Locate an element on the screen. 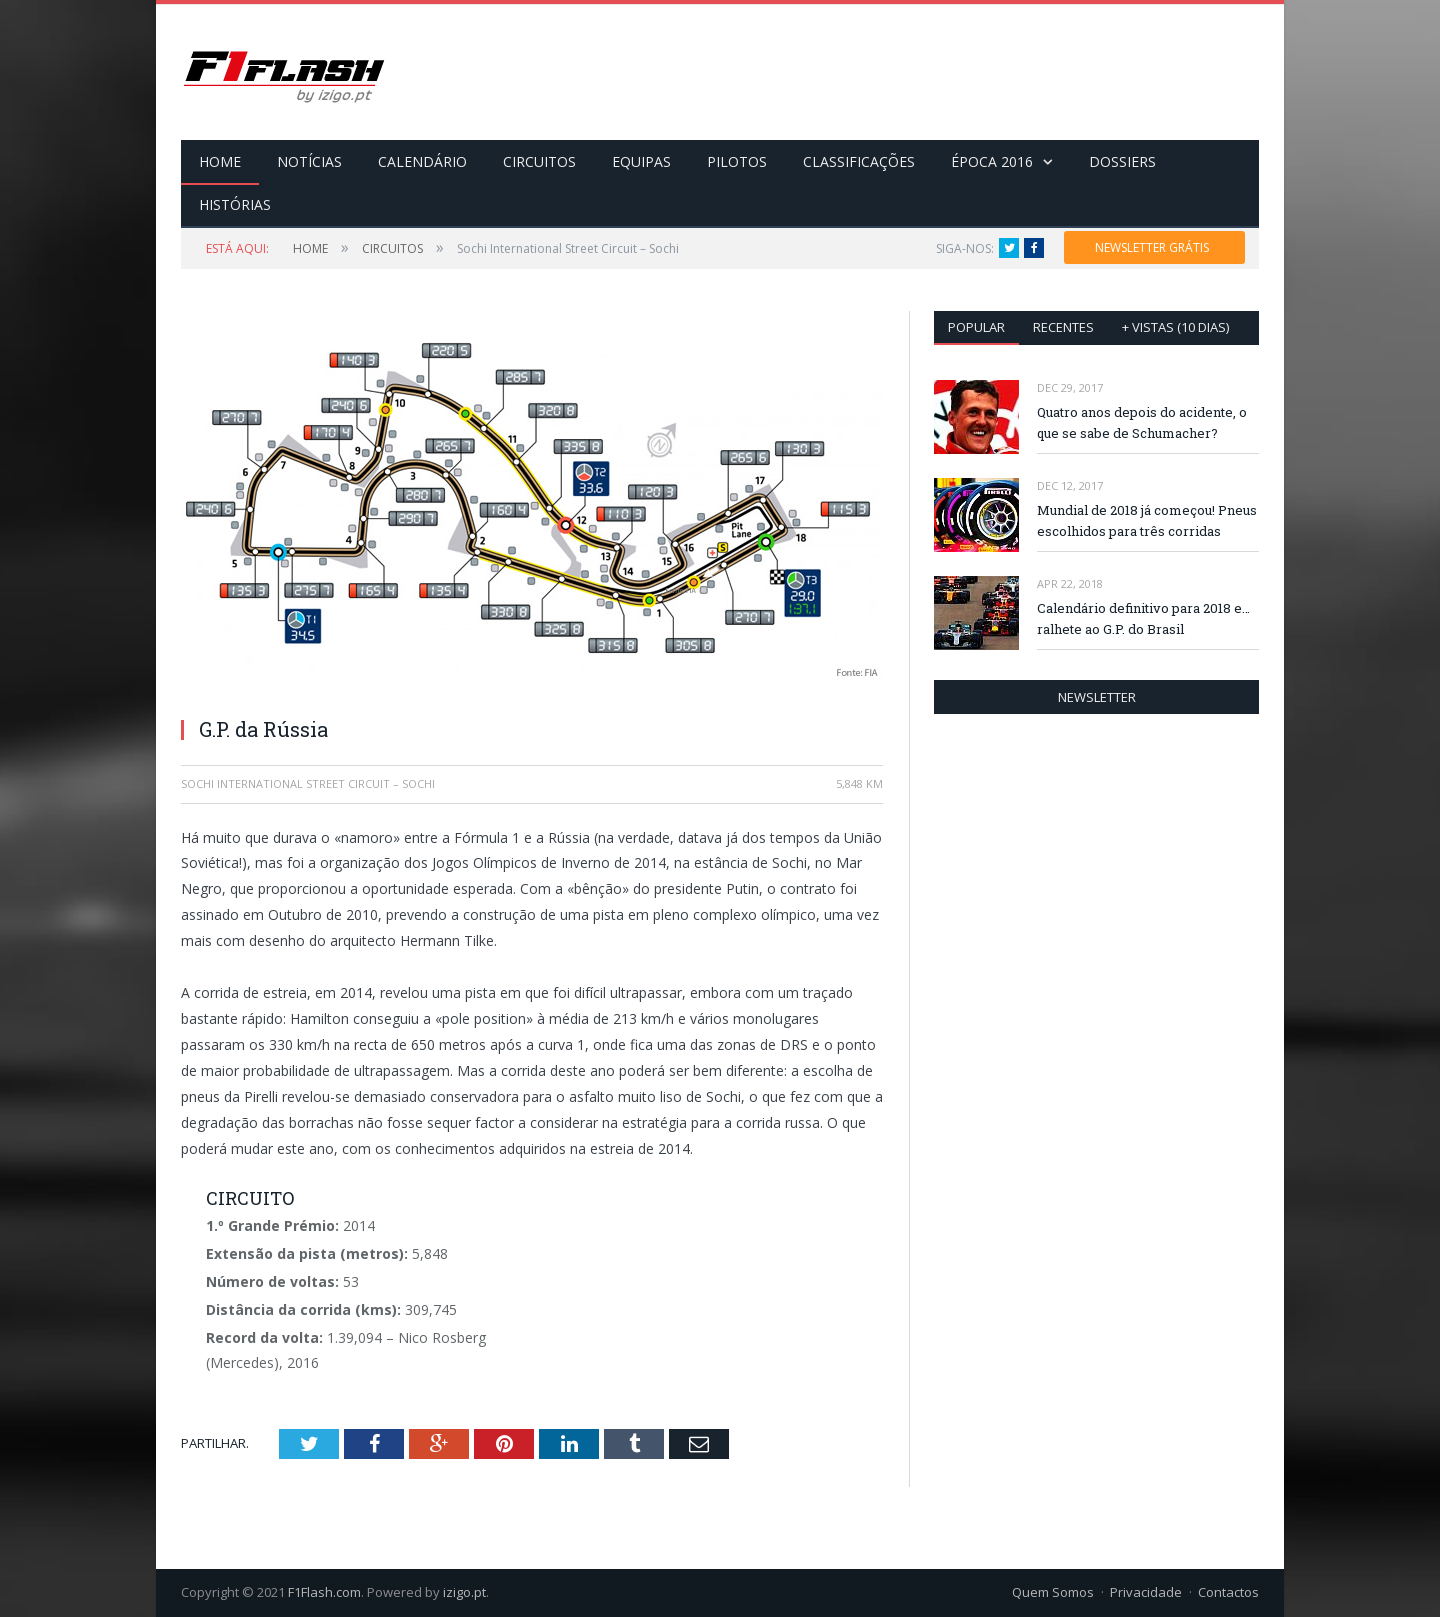 Image resolution: width=1440 pixels, height=1617 pixels. Contactos is located at coordinates (1228, 1592).